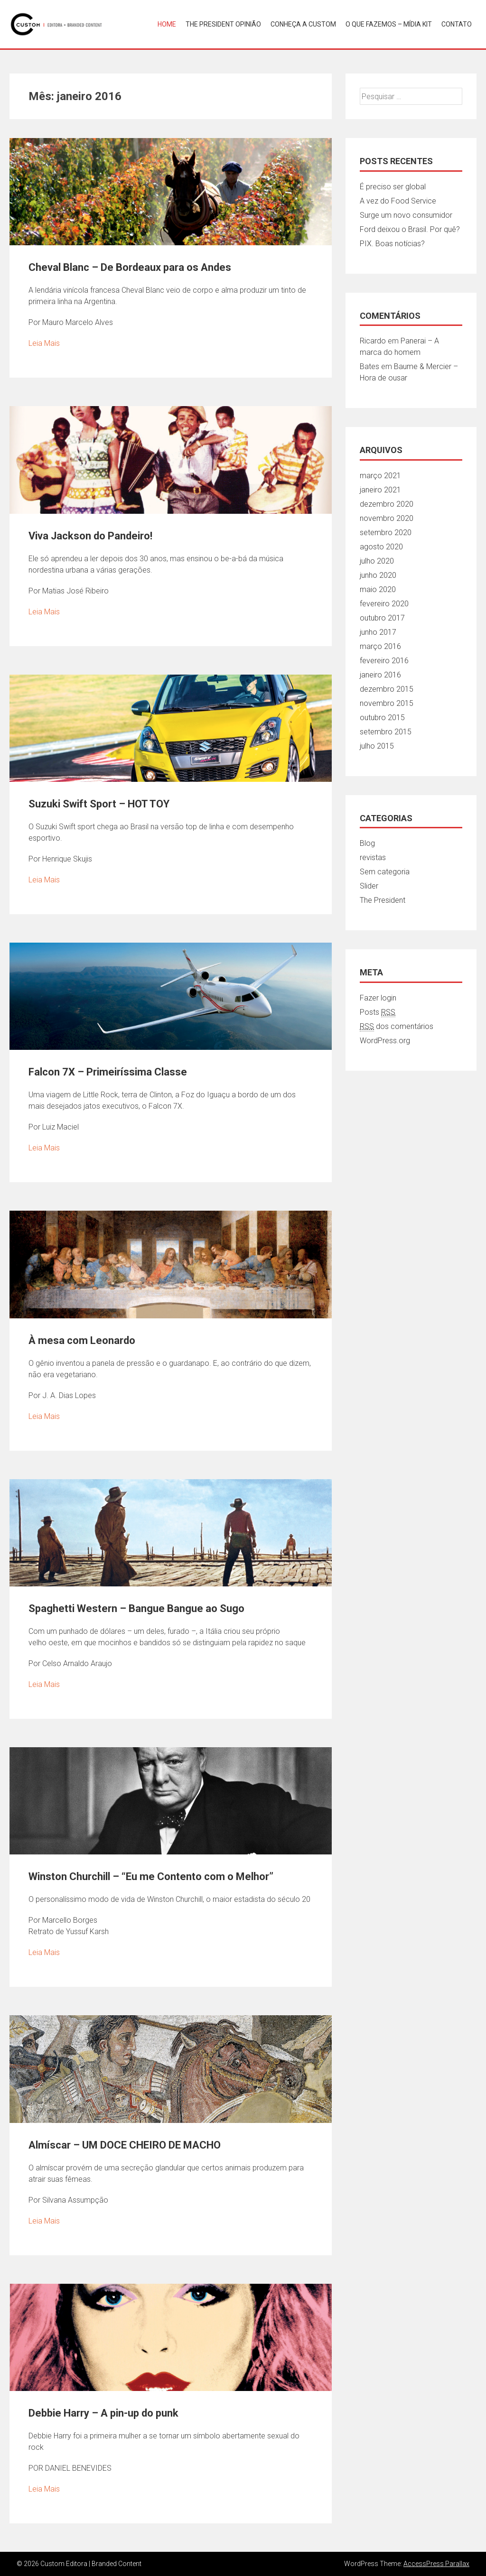 The image size is (486, 2576). Describe the element at coordinates (385, 532) in the screenshot. I see `setembro 2020` at that location.